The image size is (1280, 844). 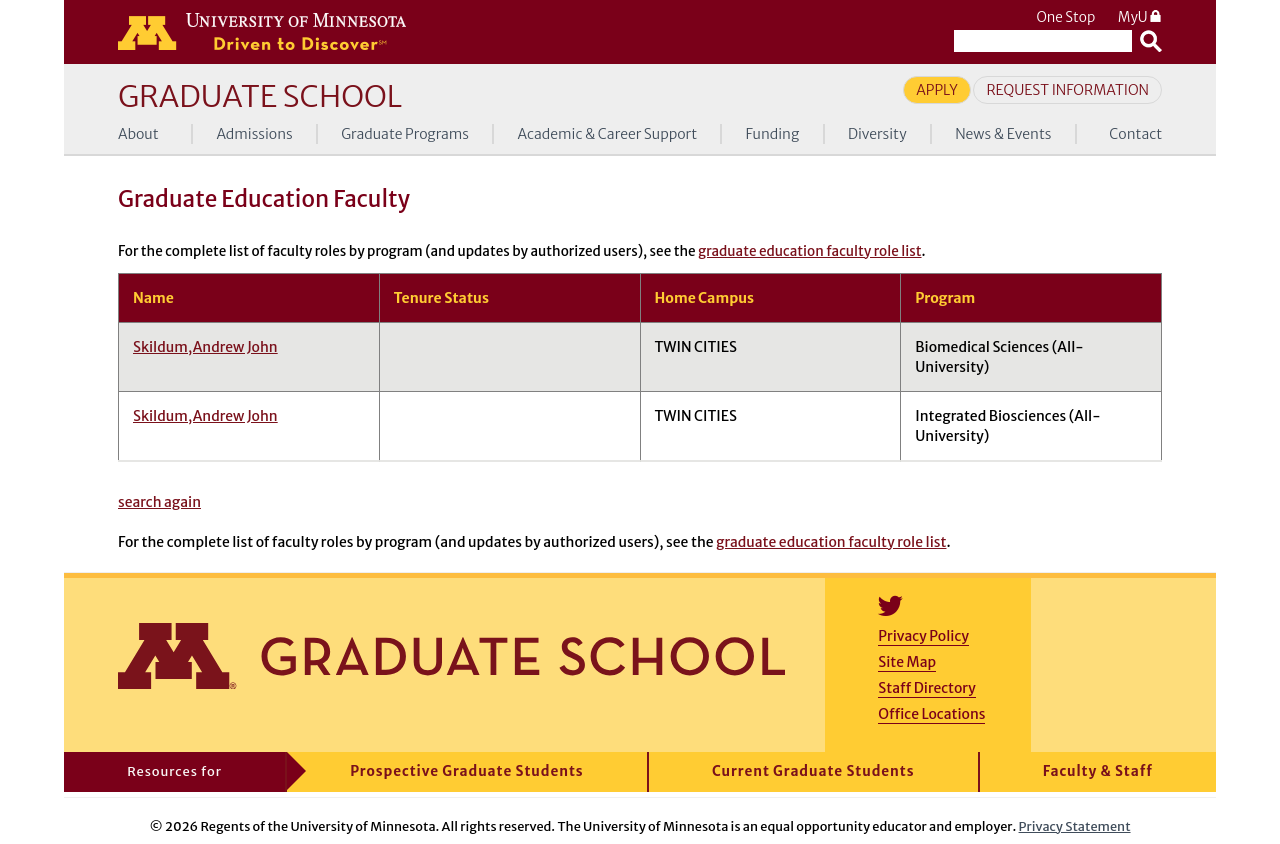 I want to click on MyU, so click(x=1140, y=17).